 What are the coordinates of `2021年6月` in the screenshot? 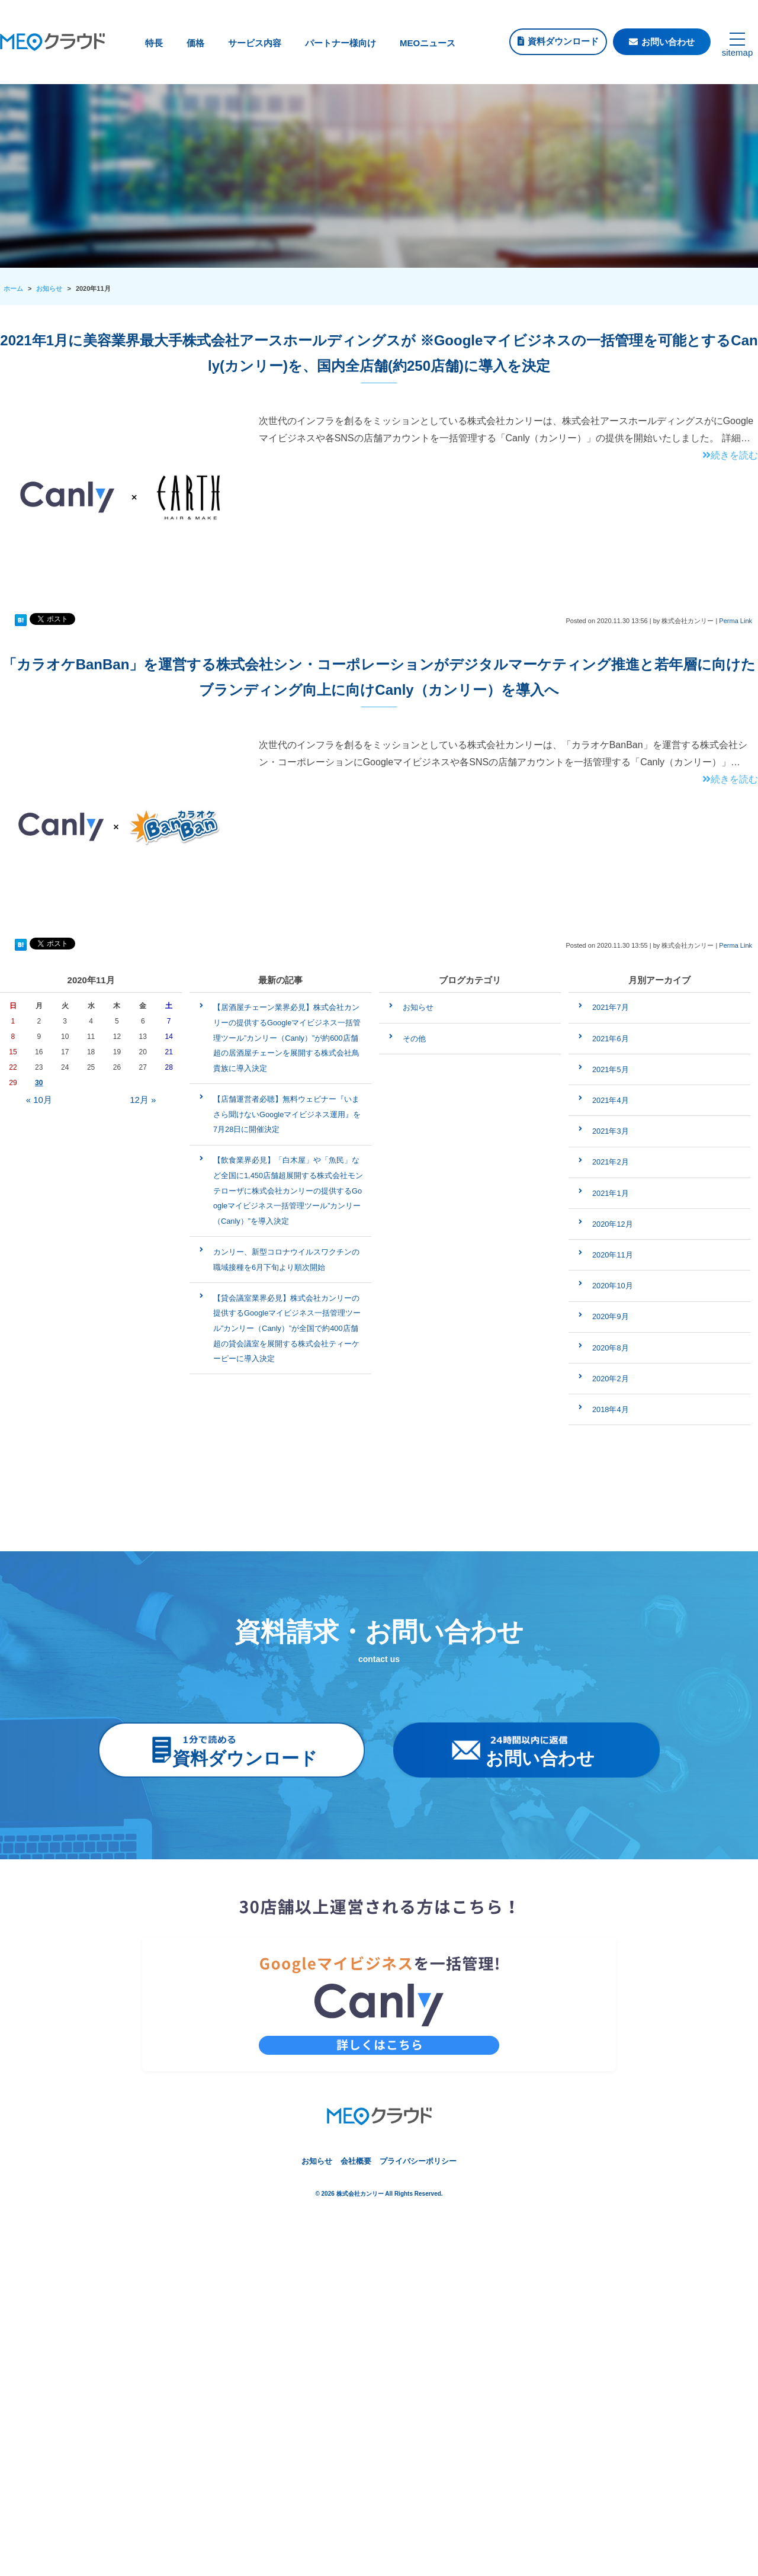 It's located at (610, 1038).